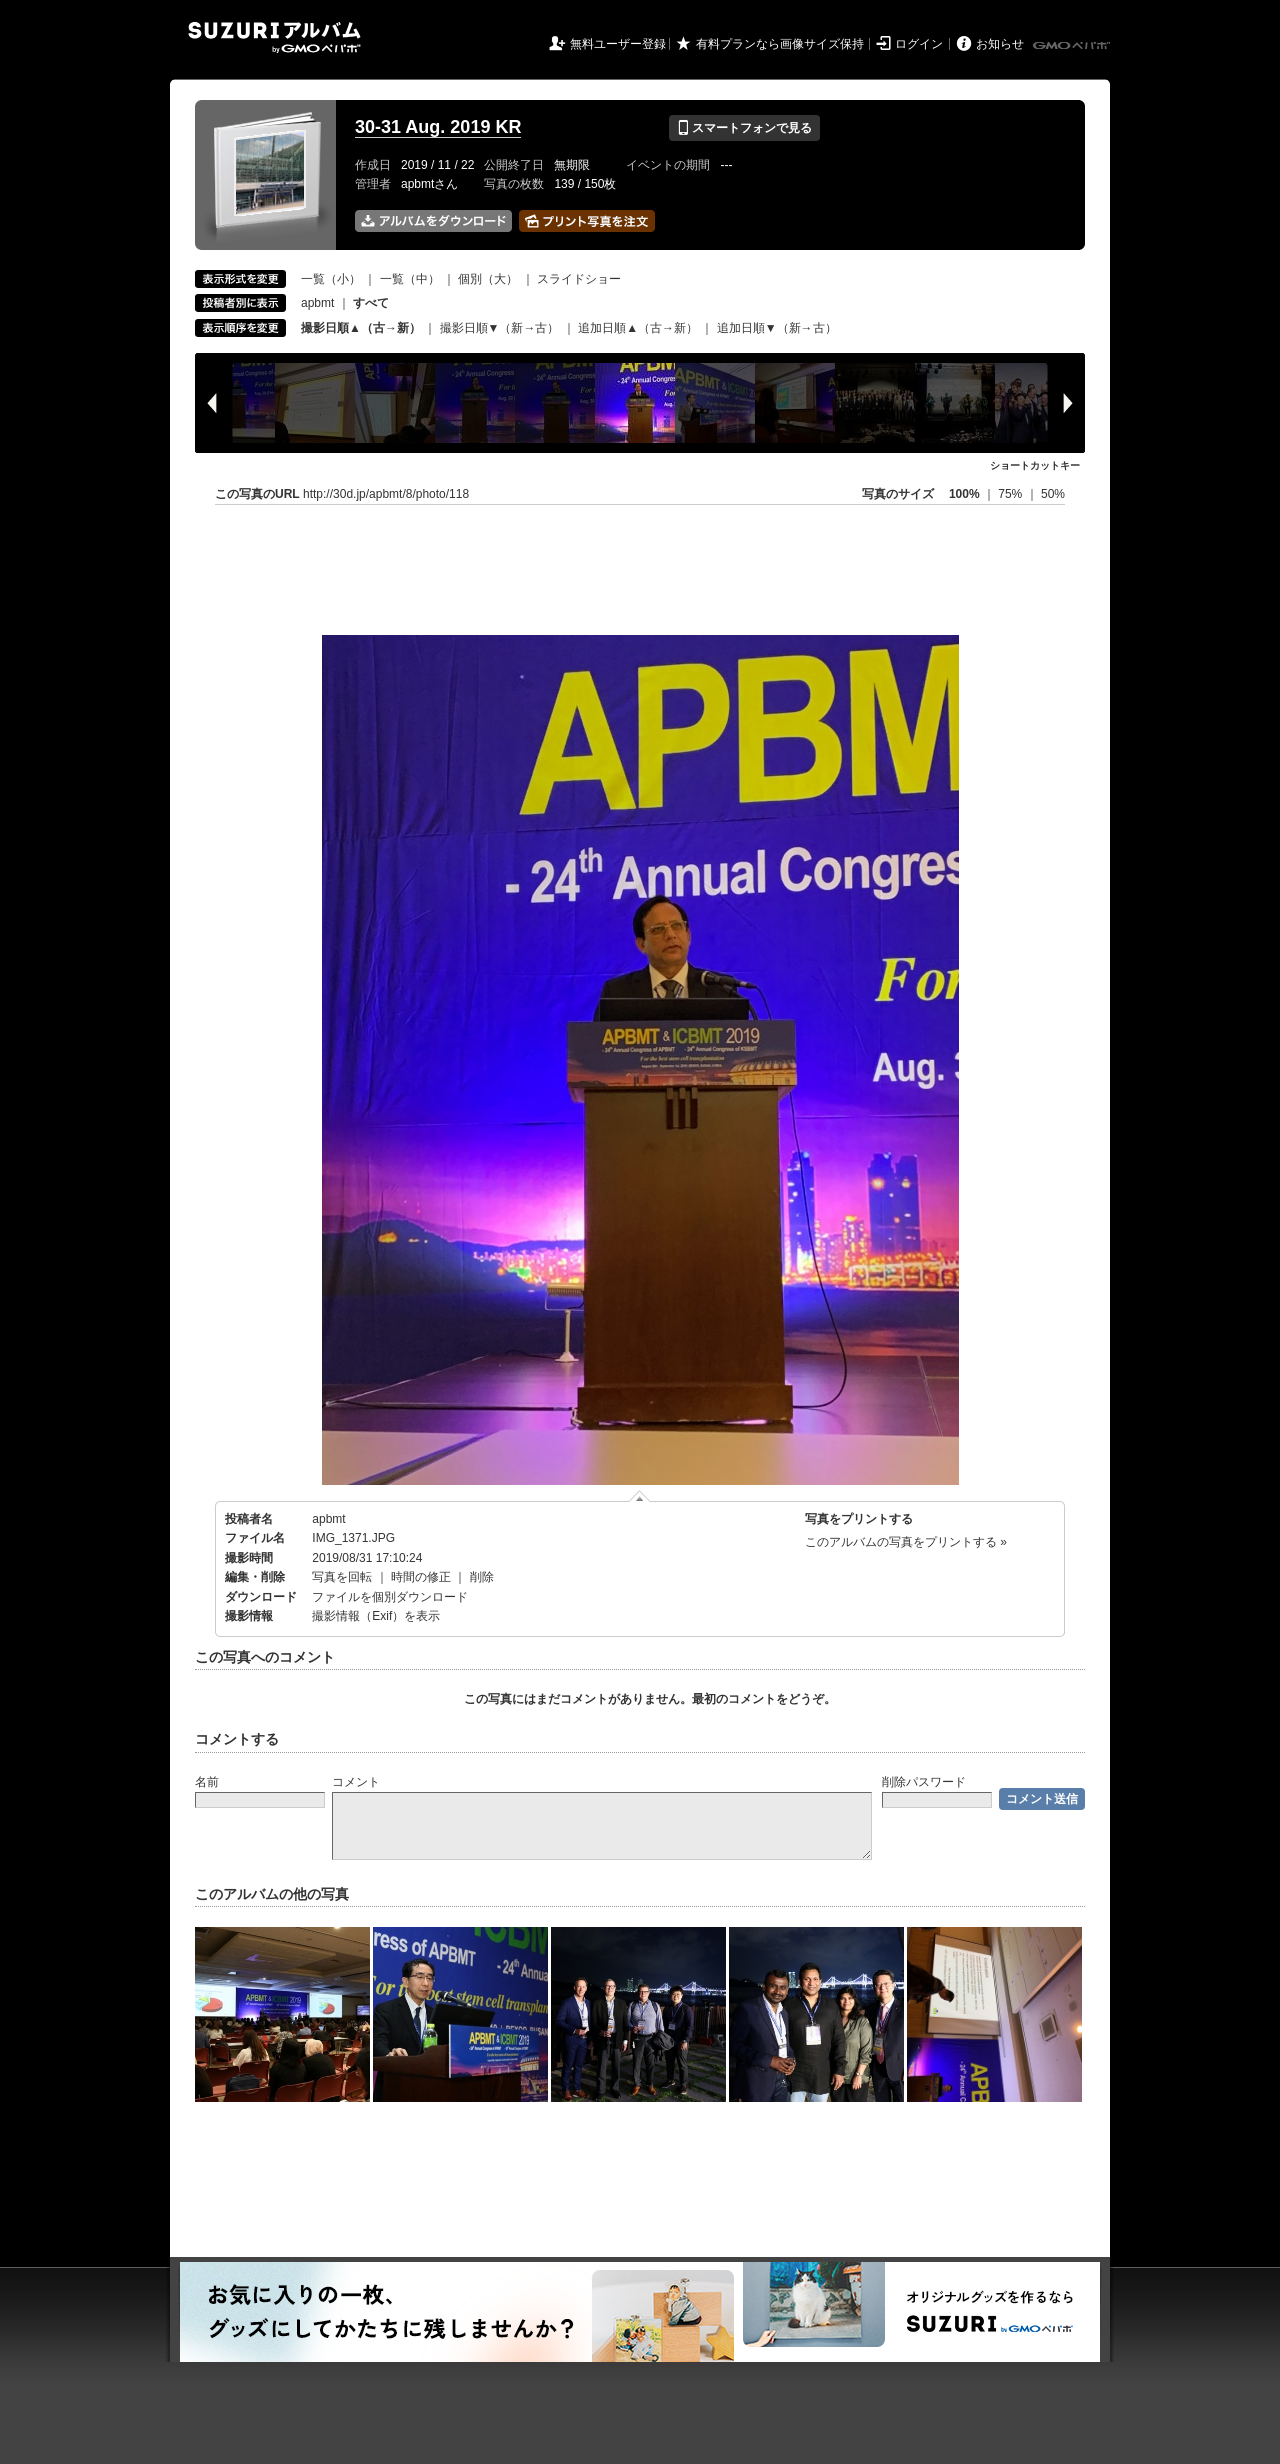 This screenshot has height=2464, width=1280. I want to click on 有料プランなら画像サイズ保持, so click(780, 44).